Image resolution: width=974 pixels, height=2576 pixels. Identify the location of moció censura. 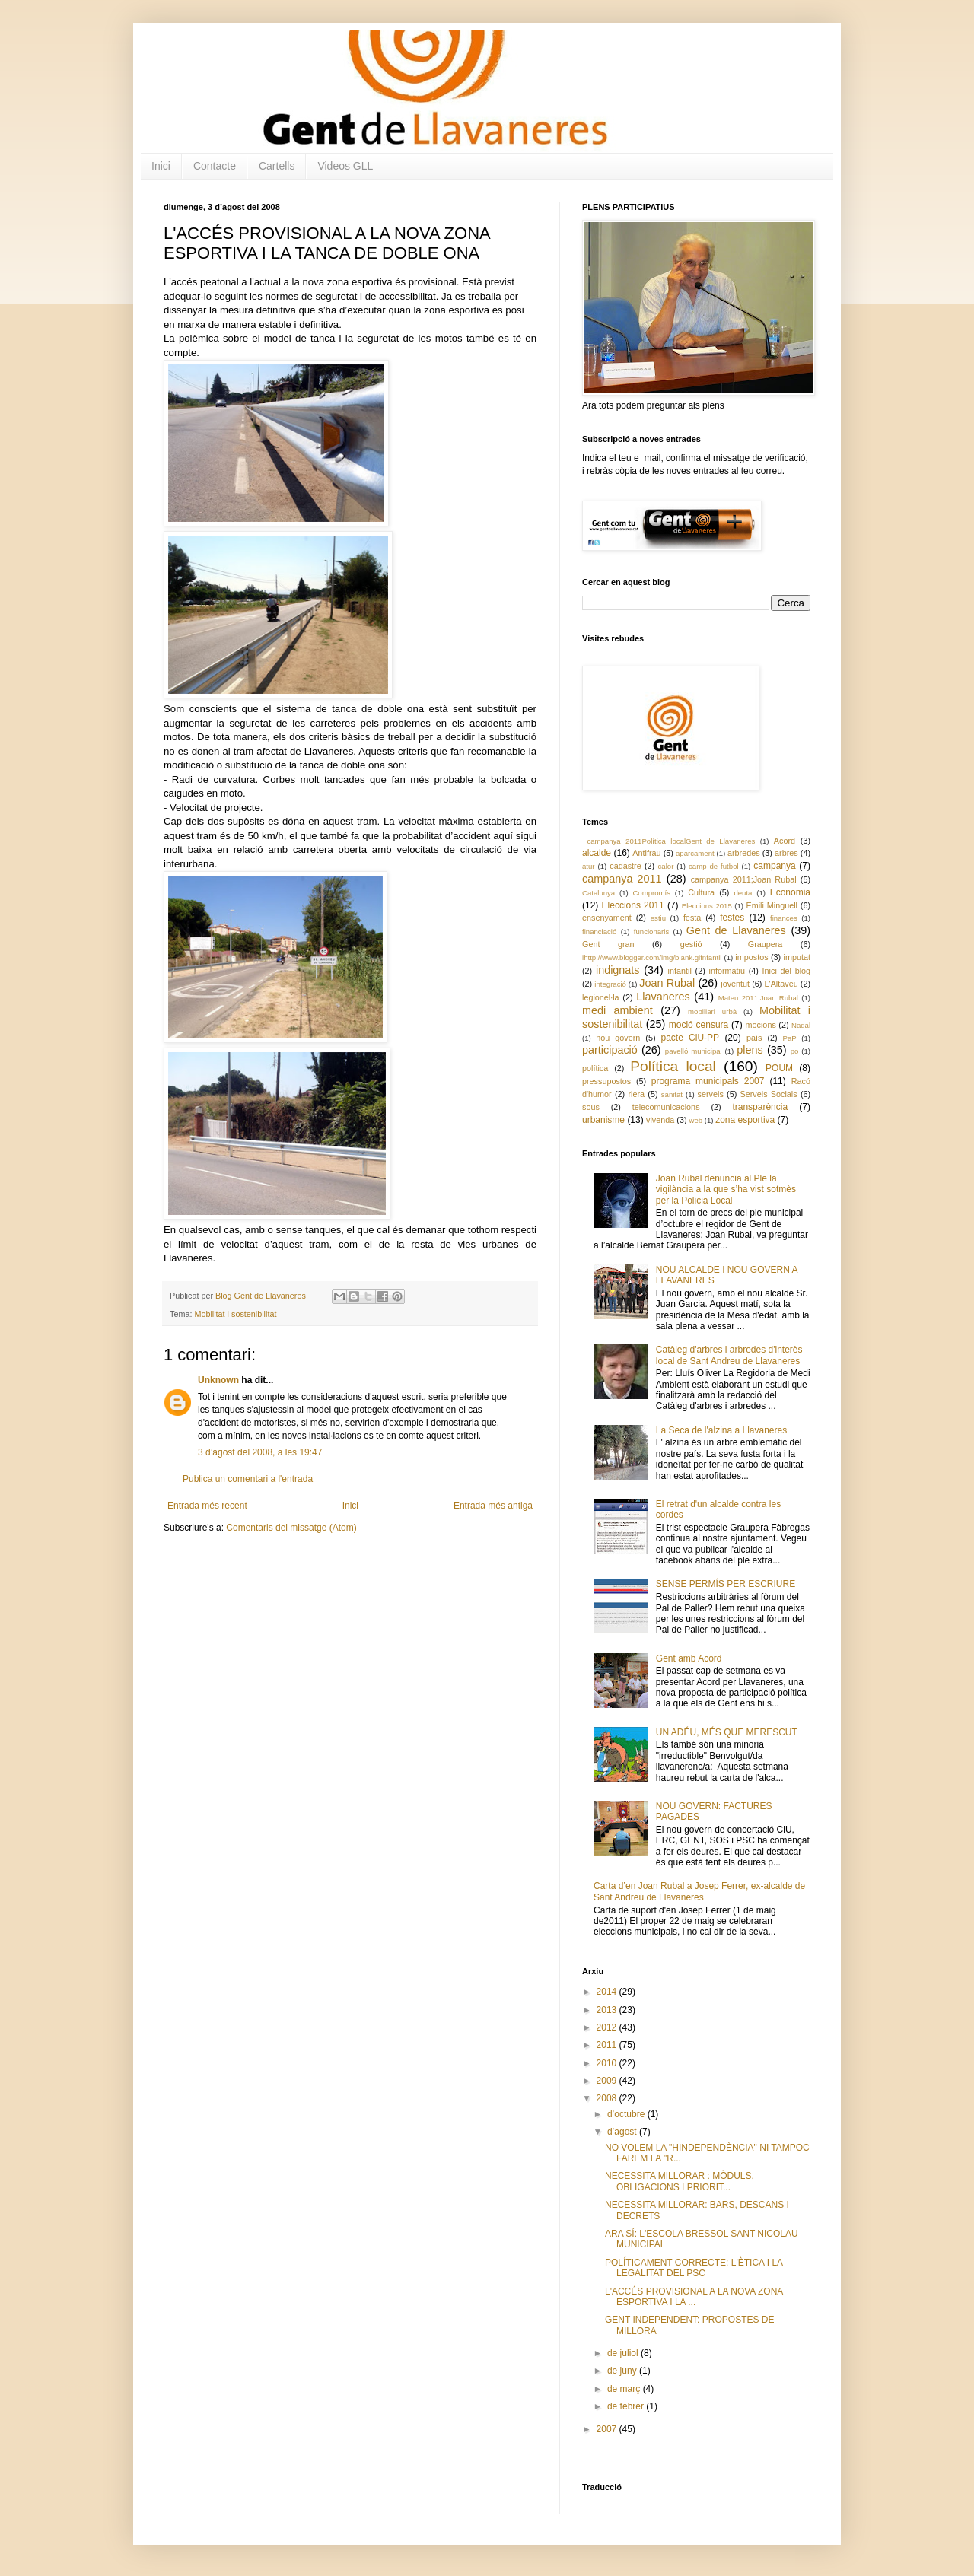
(699, 1024).